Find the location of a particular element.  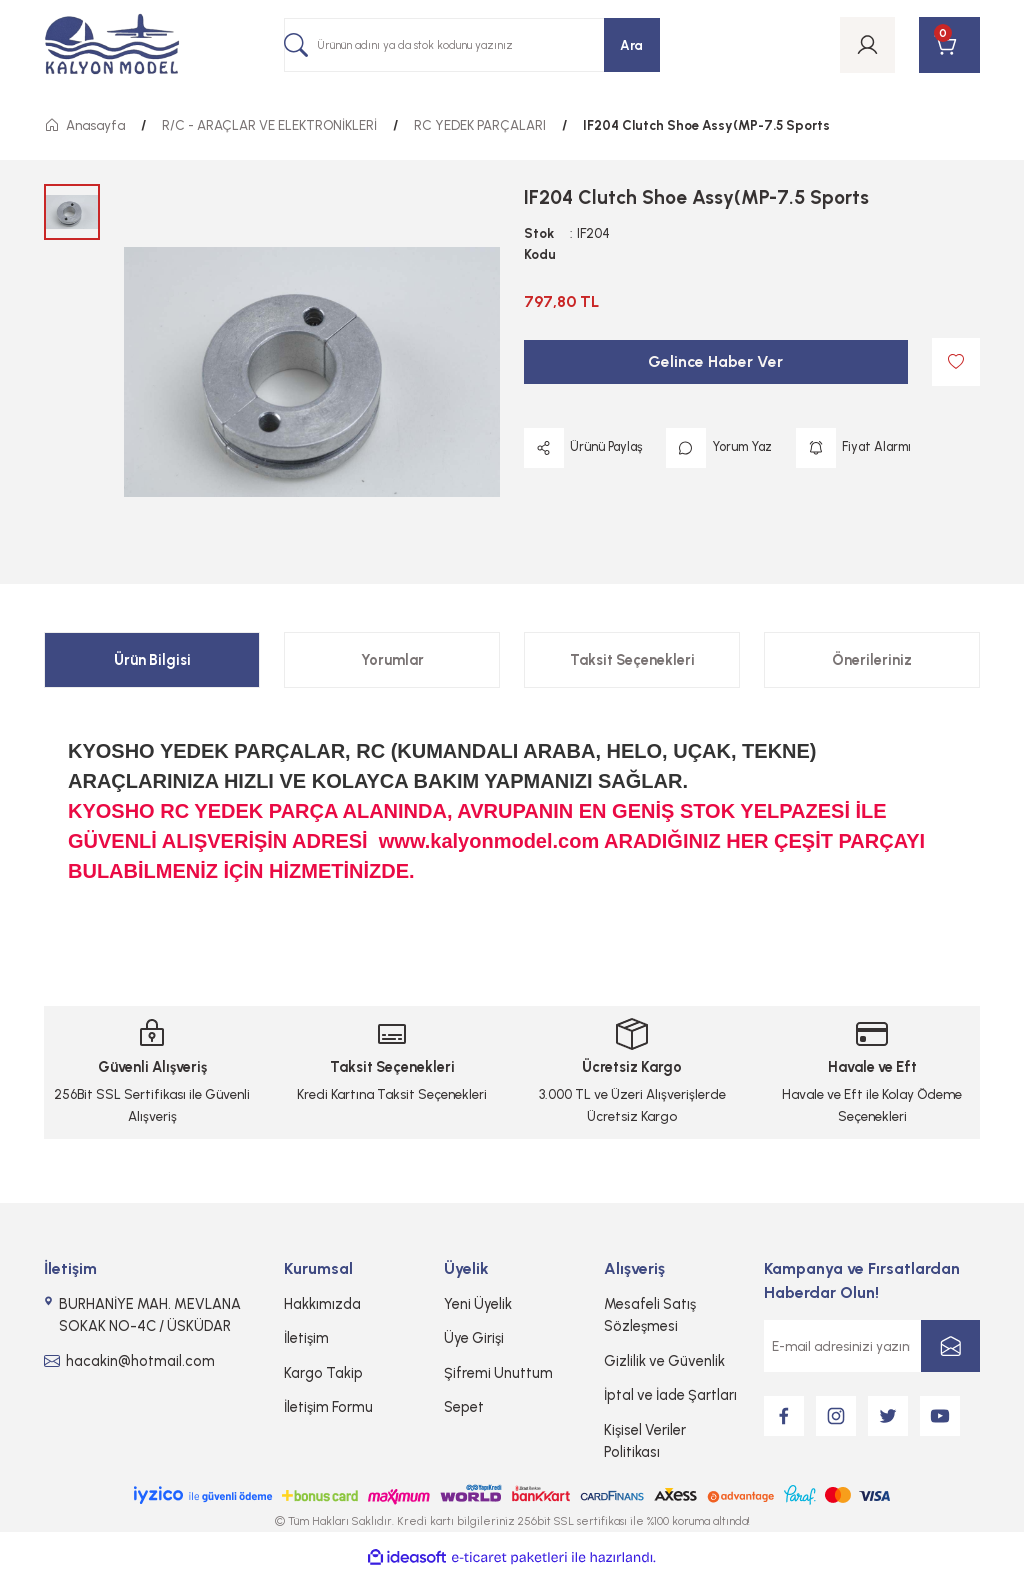

Taksit Seçenekleri is located at coordinates (632, 660).